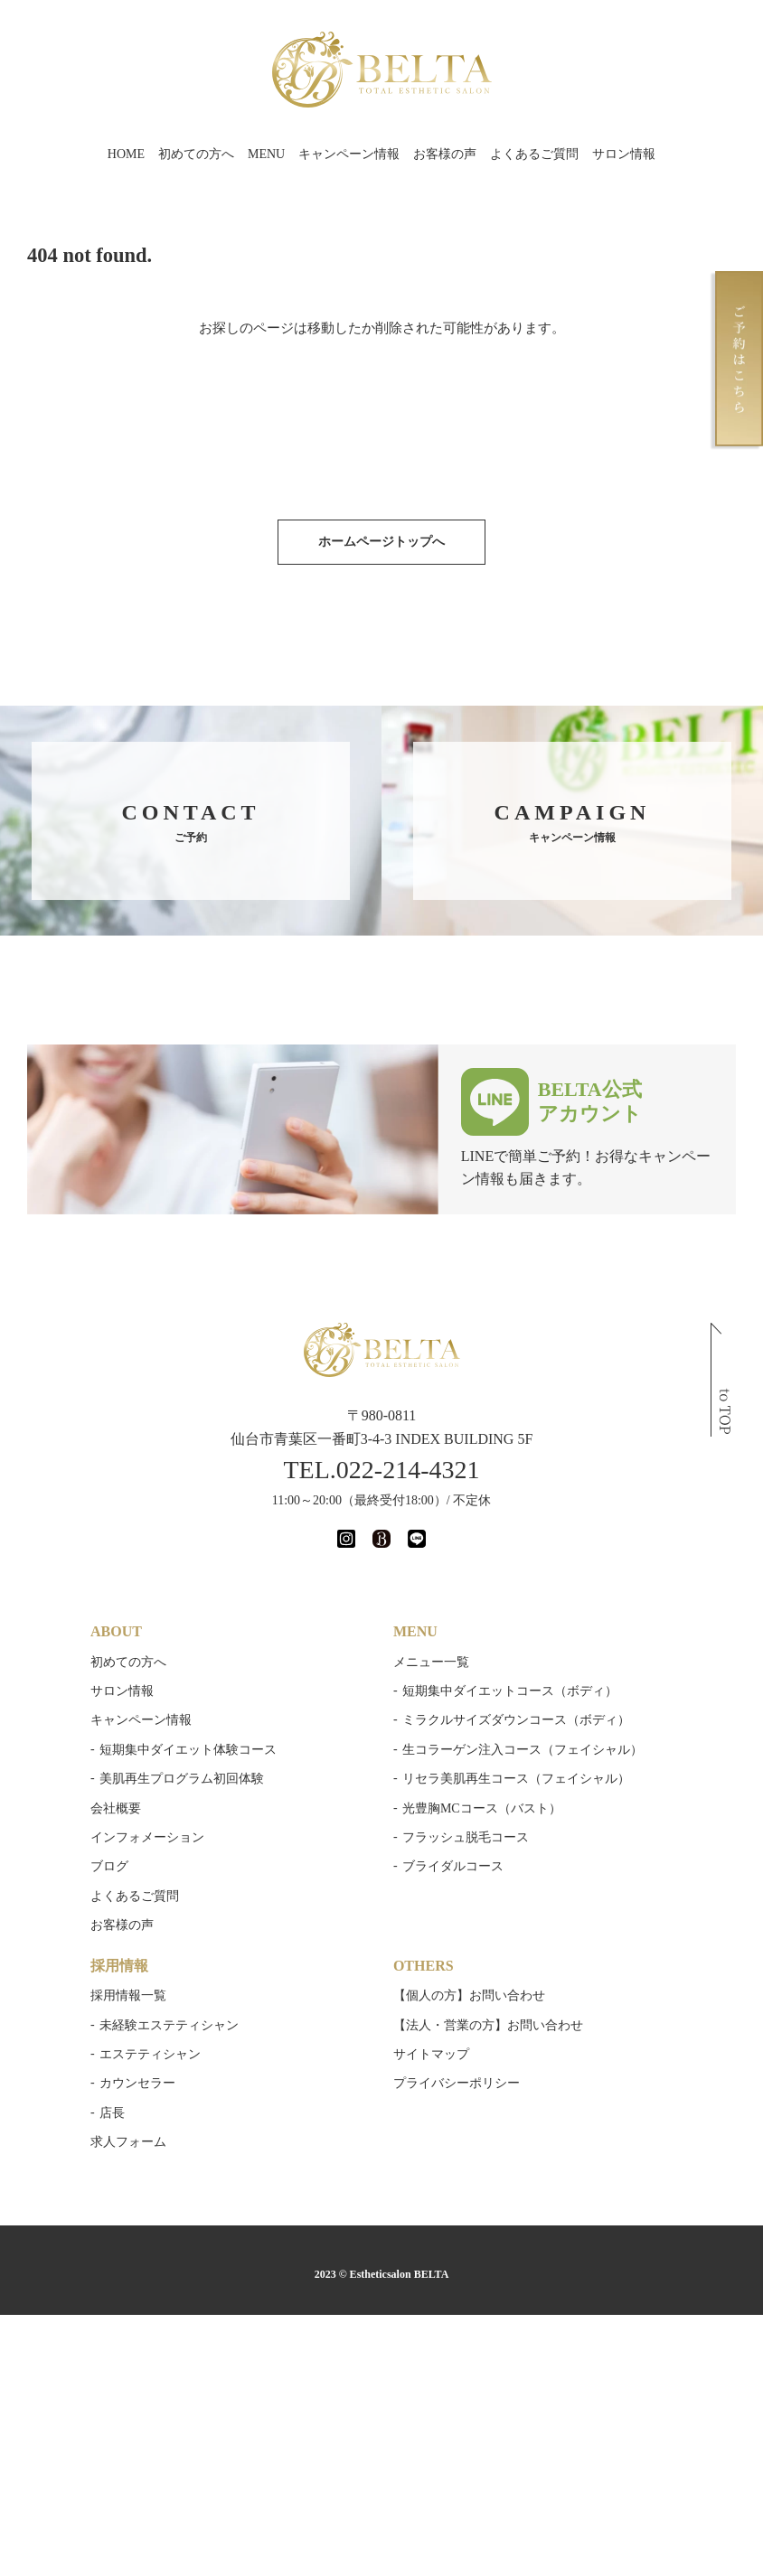 The image size is (763, 2576). What do you see at coordinates (128, 1995) in the screenshot?
I see `採用情報一覧` at bounding box center [128, 1995].